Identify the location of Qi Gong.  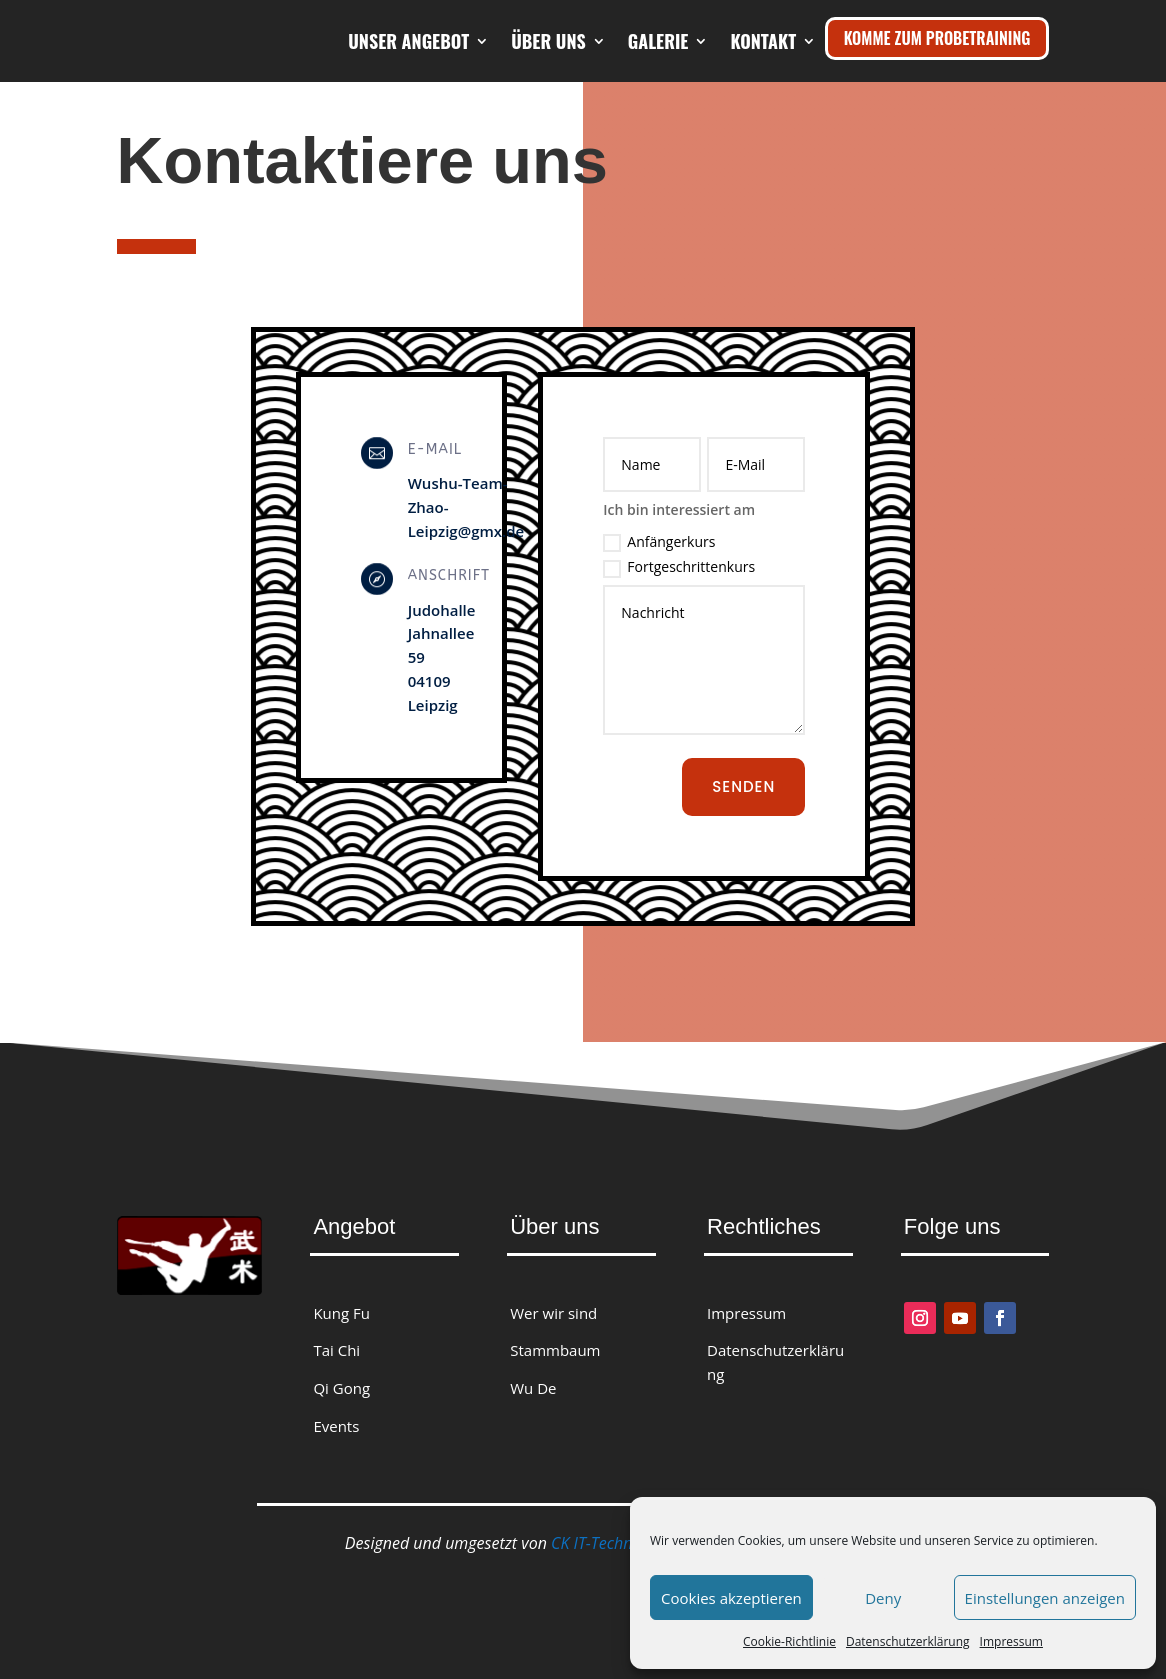
(341, 1388).